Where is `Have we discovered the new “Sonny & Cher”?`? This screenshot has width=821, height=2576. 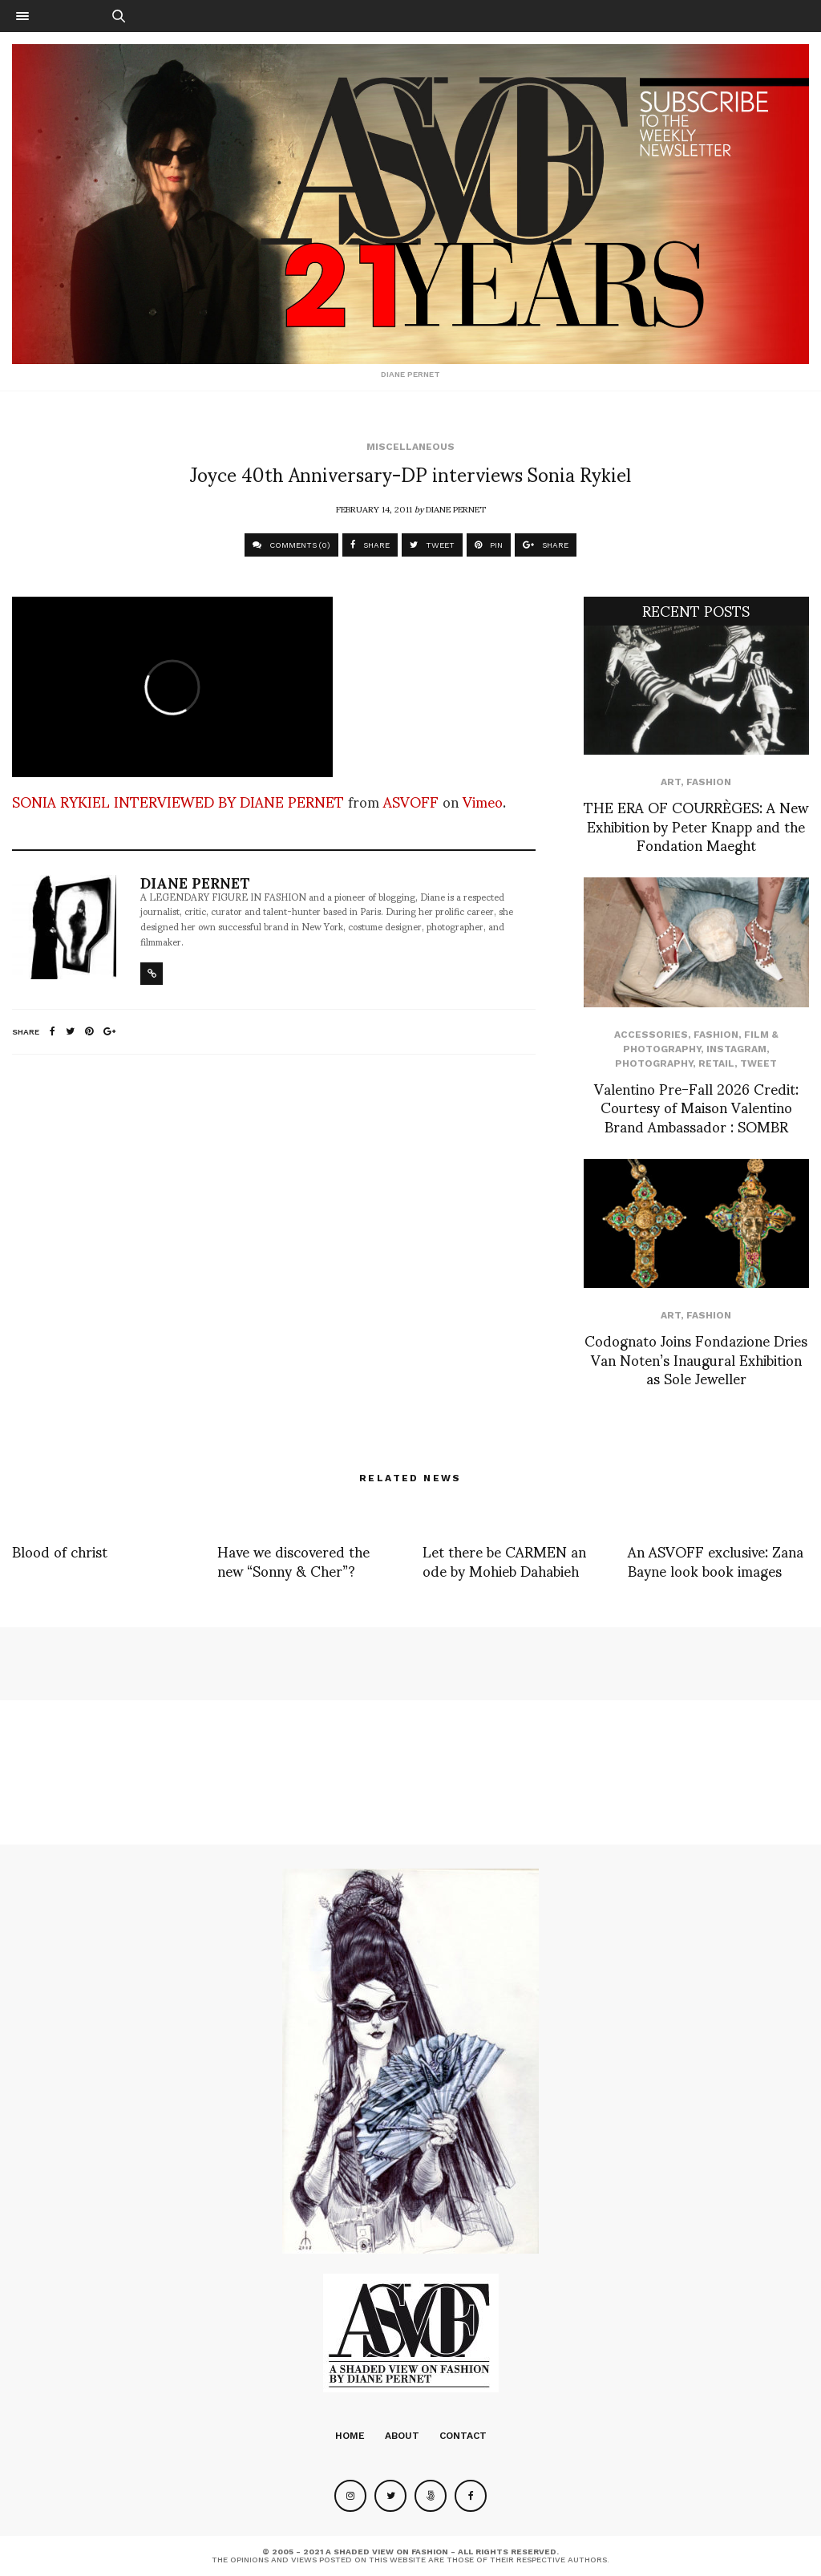 Have we discovered the new “Sonny & Cher”? is located at coordinates (293, 1559).